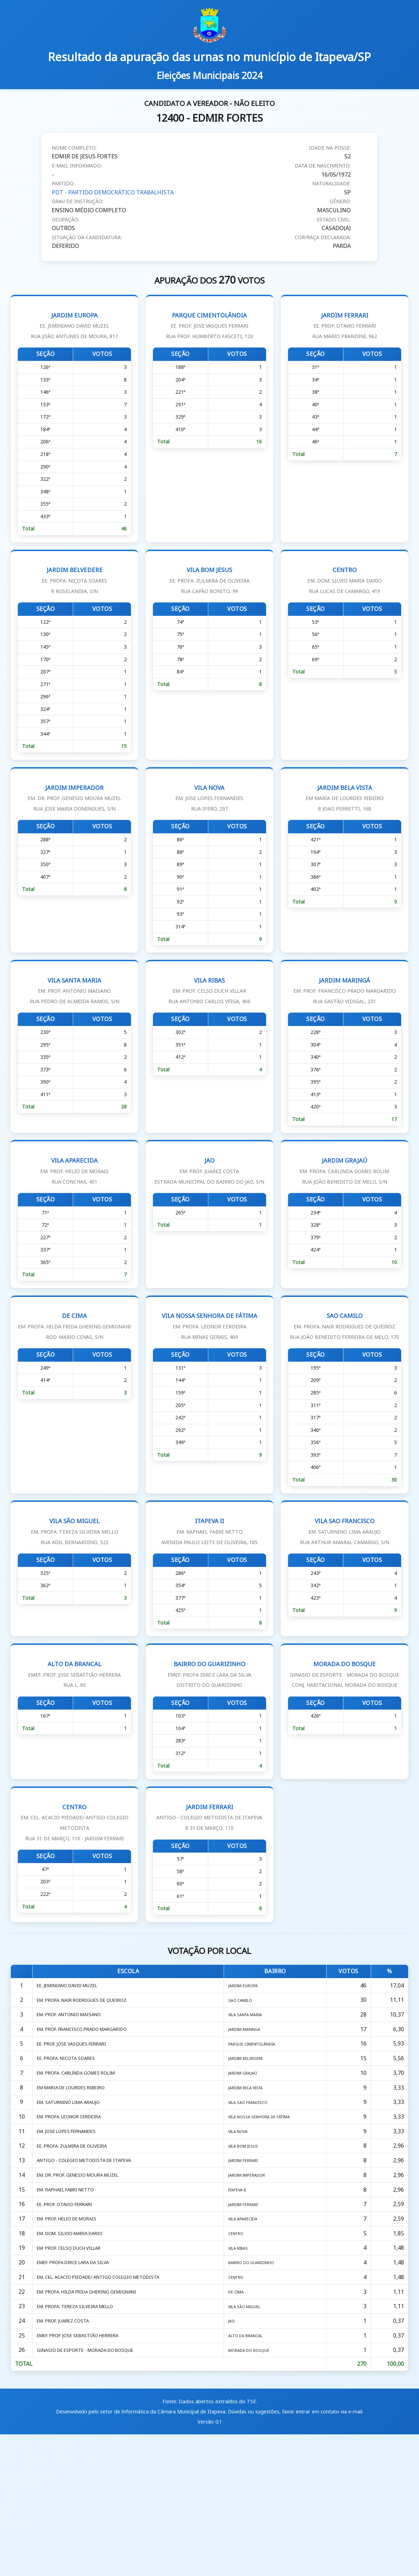 This screenshot has height=2576, width=419. Describe the element at coordinates (72, 2345) in the screenshot. I see `EM. PROF. HELIO DE MORAIS` at that location.